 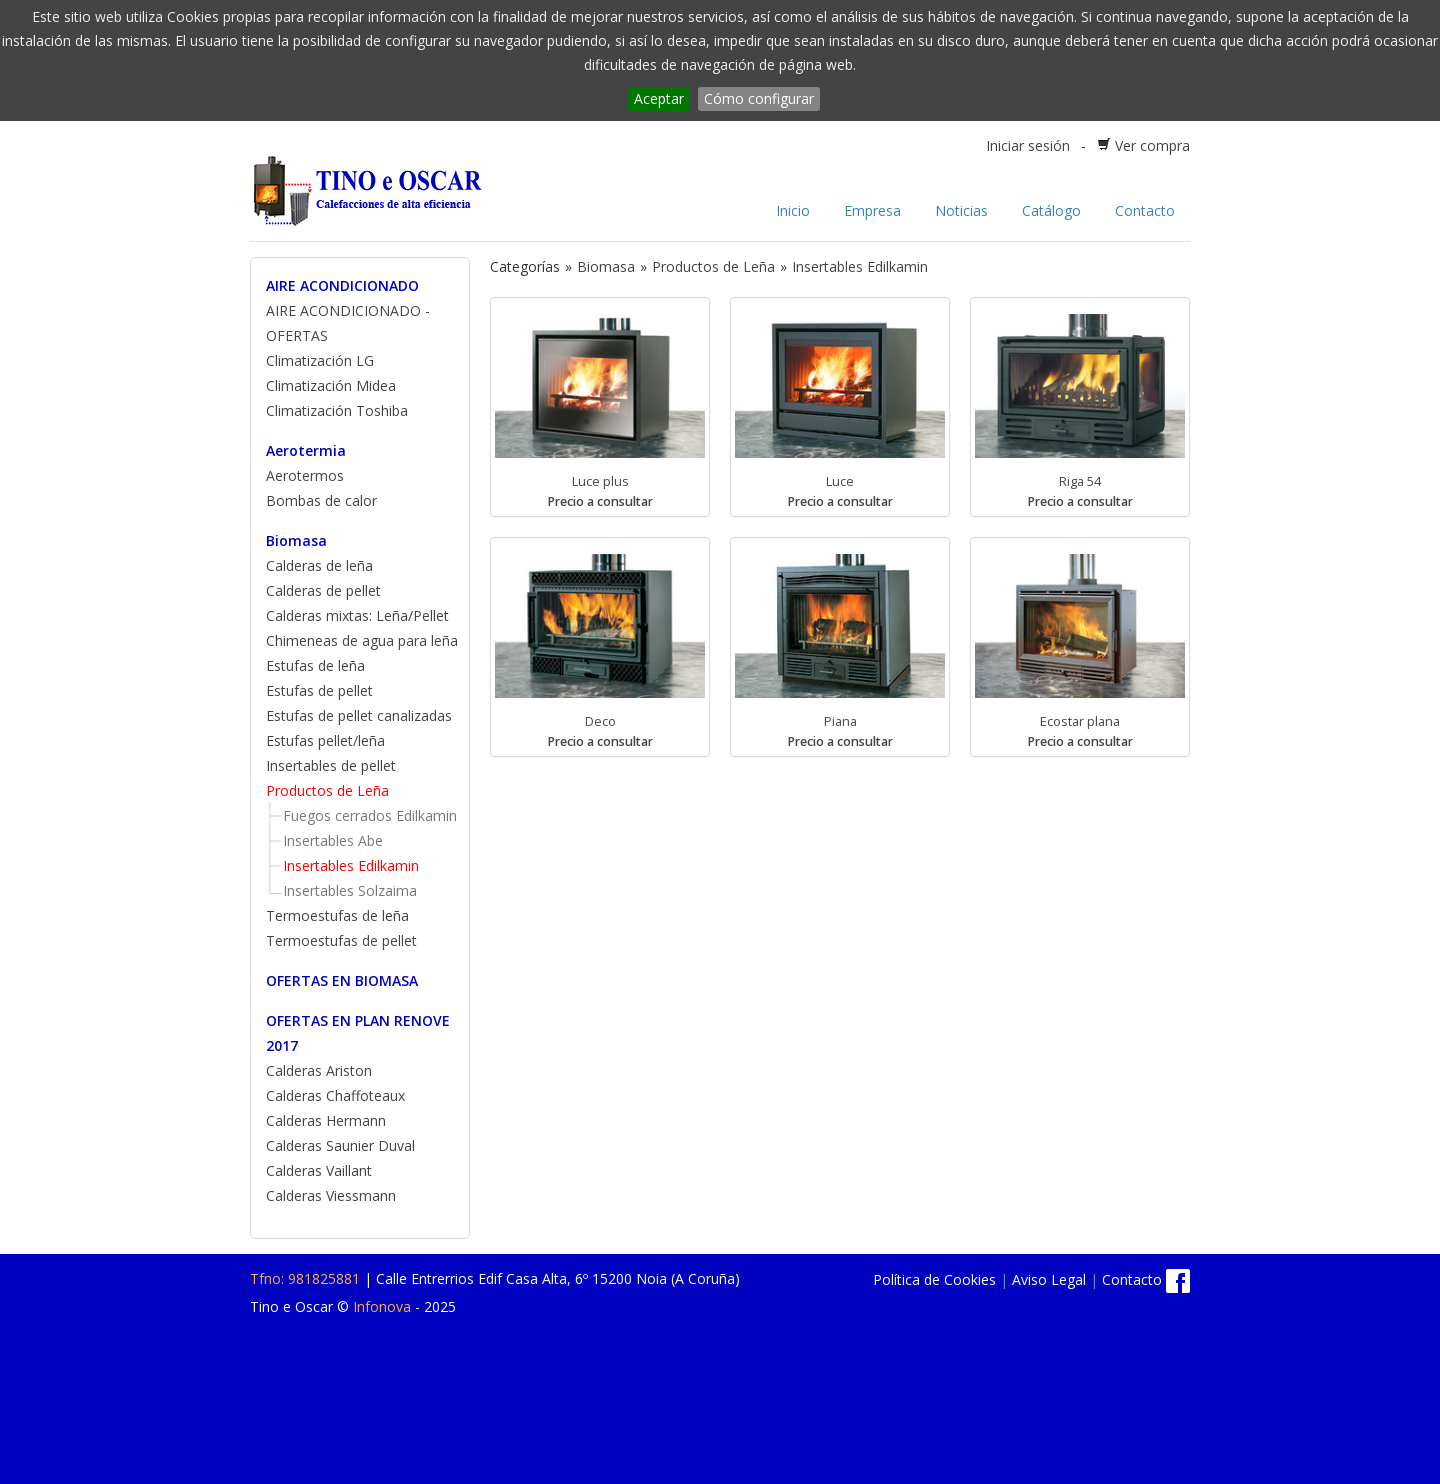 What do you see at coordinates (327, 790) in the screenshot?
I see `Productos de Leña` at bounding box center [327, 790].